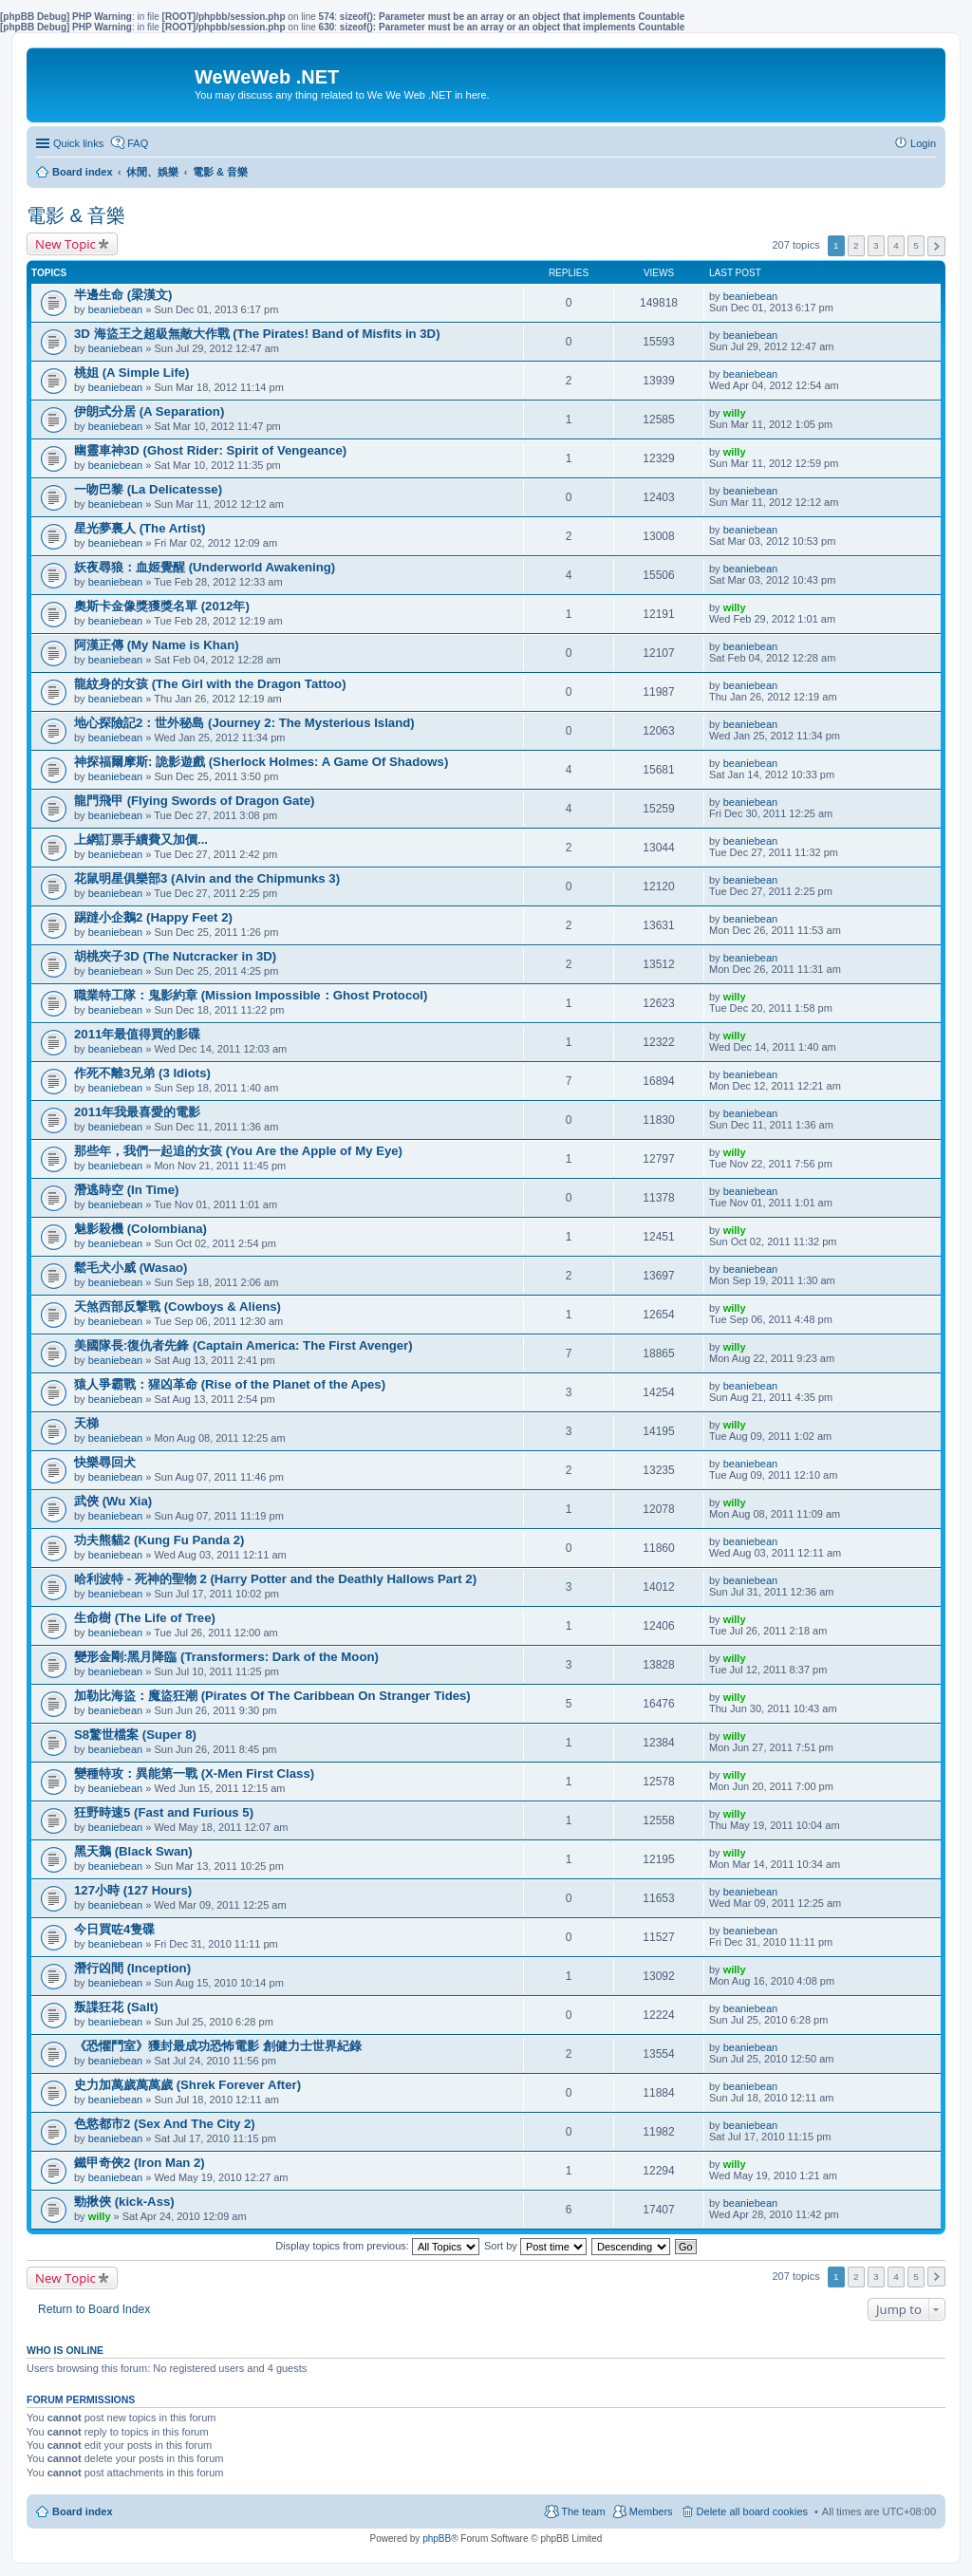 The height and width of the screenshot is (2576, 972). I want to click on 鬆毛犬小威 (Wasao), so click(130, 1267).